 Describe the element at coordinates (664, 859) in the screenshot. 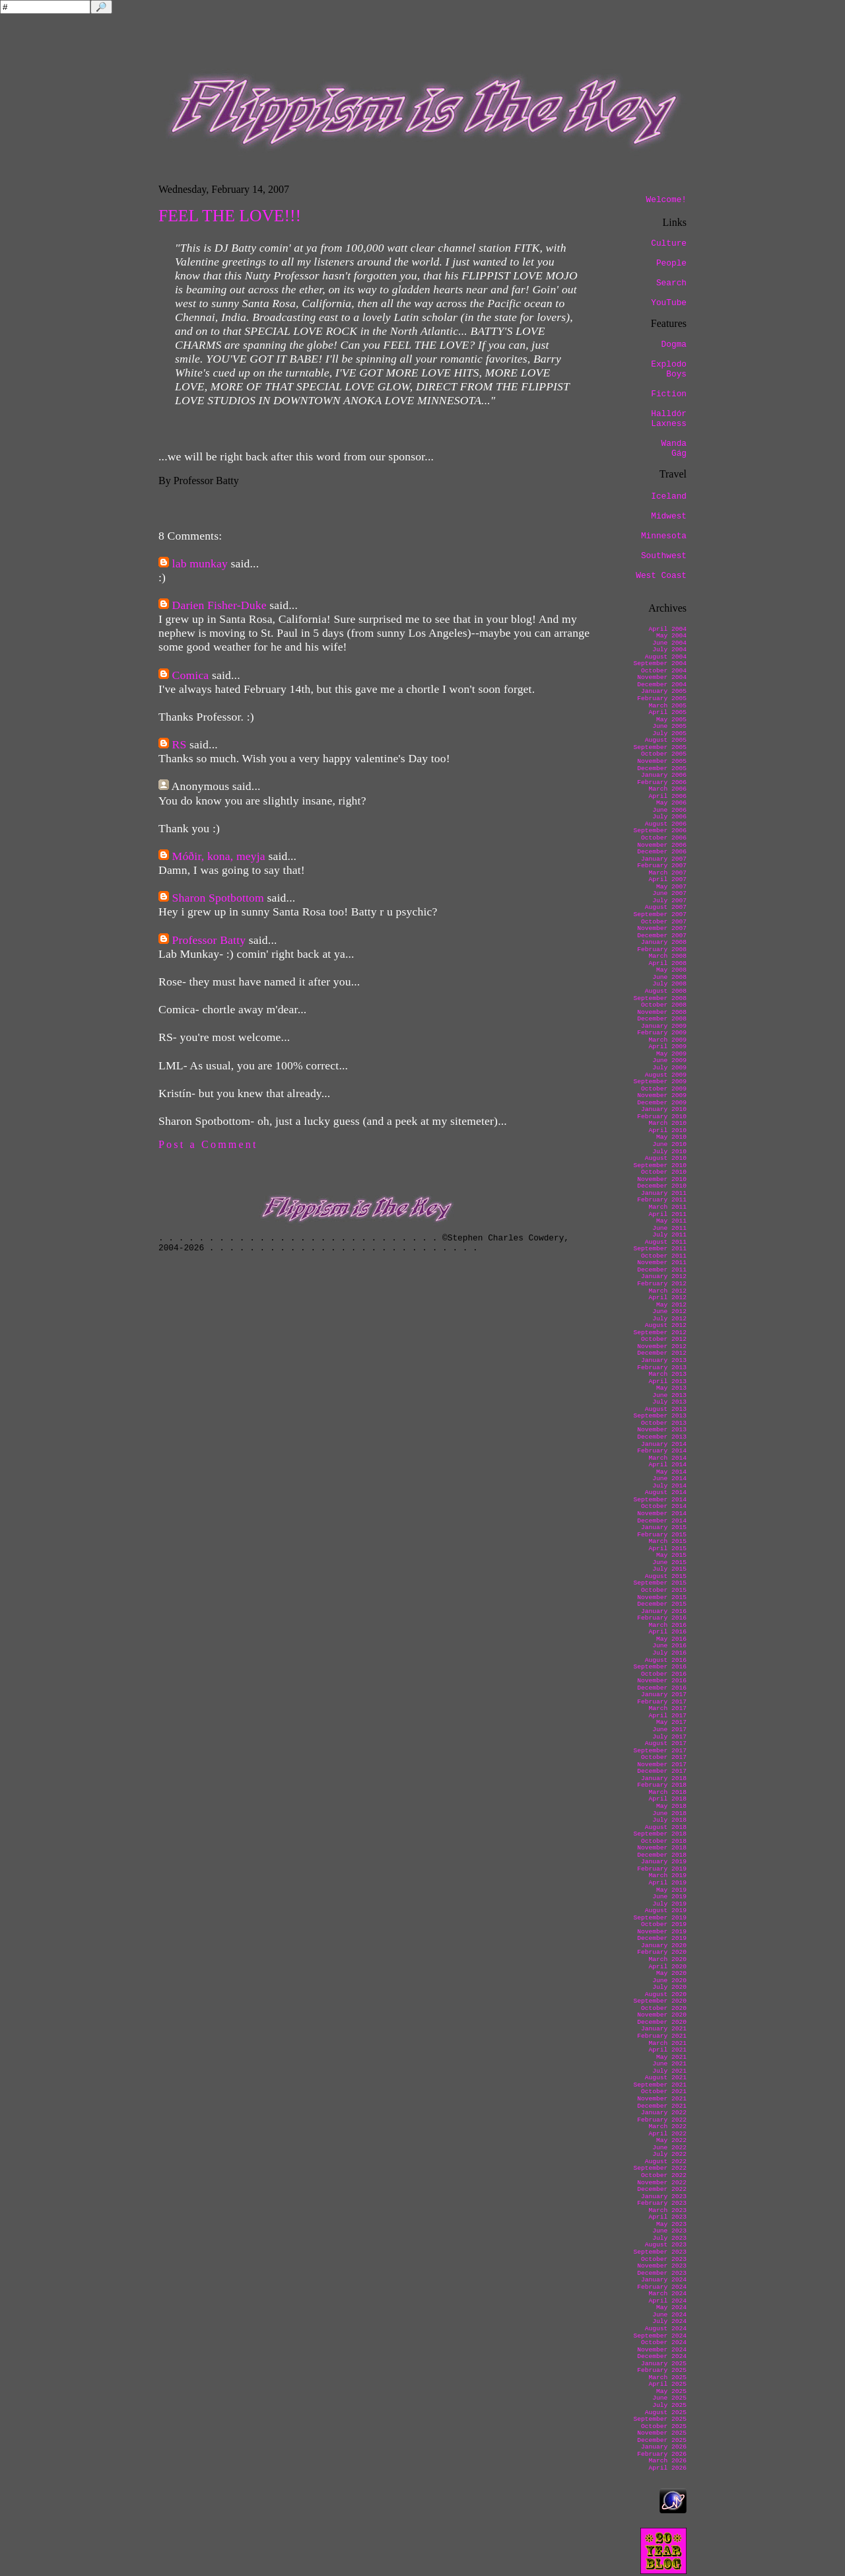

I see `January 2007` at that location.